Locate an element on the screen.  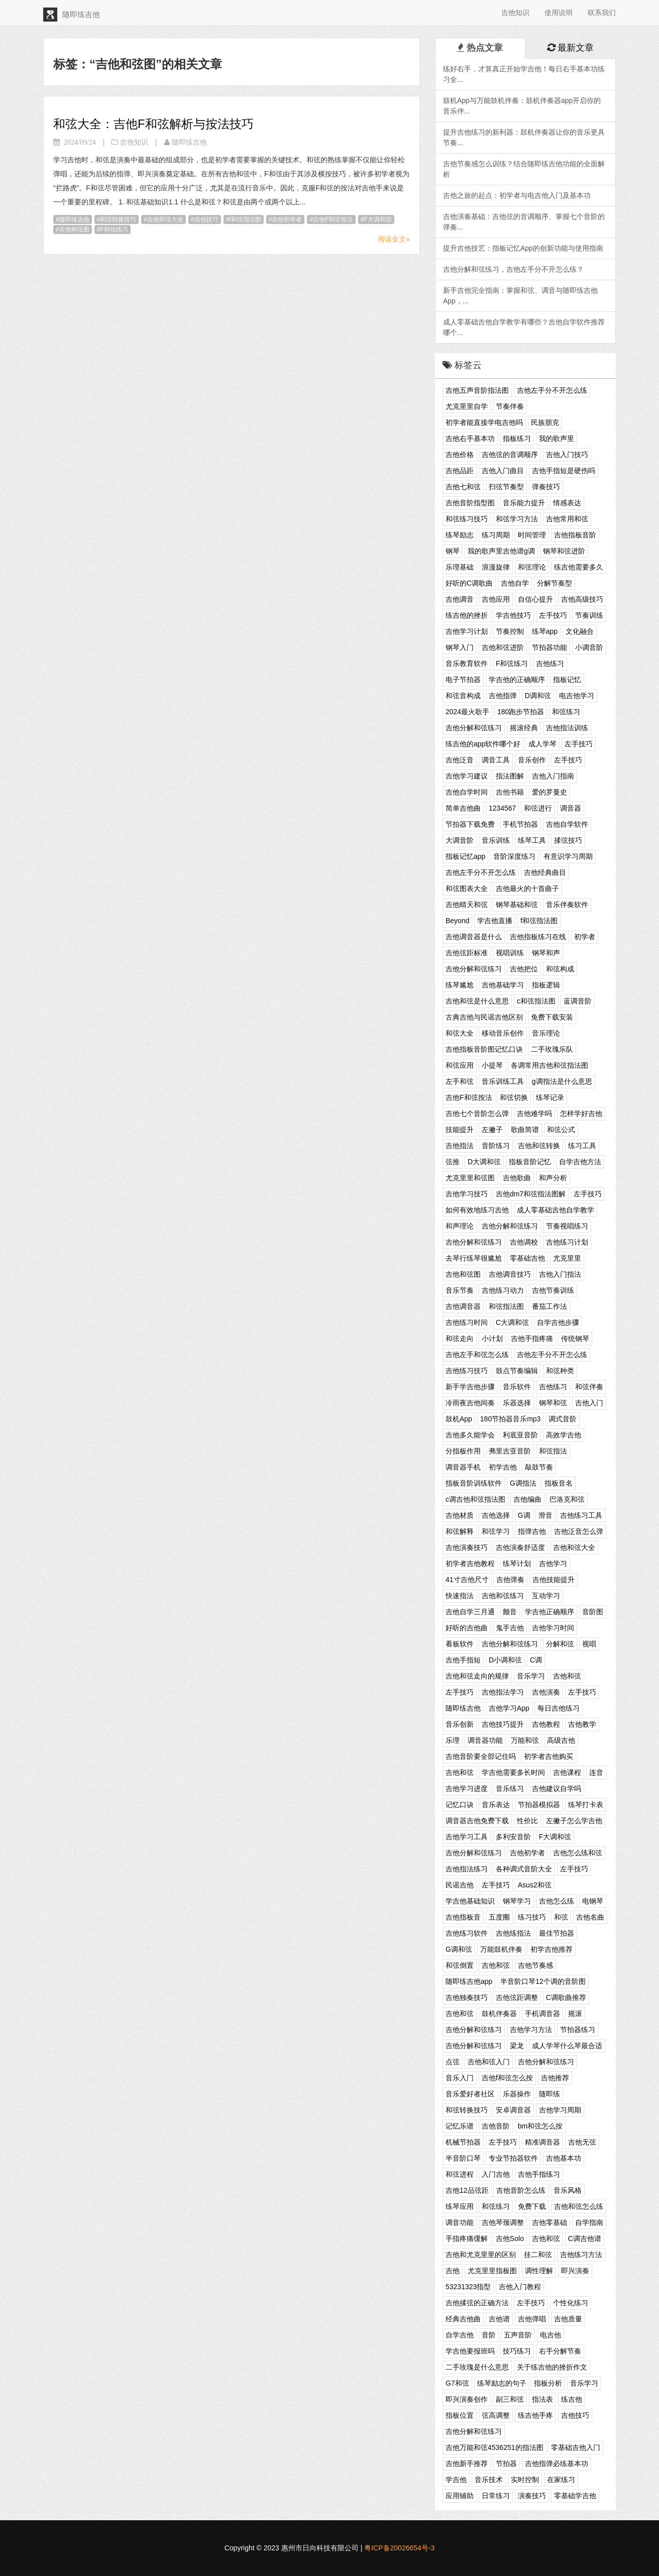
手指疼痛缓解 is located at coordinates (467, 2238).